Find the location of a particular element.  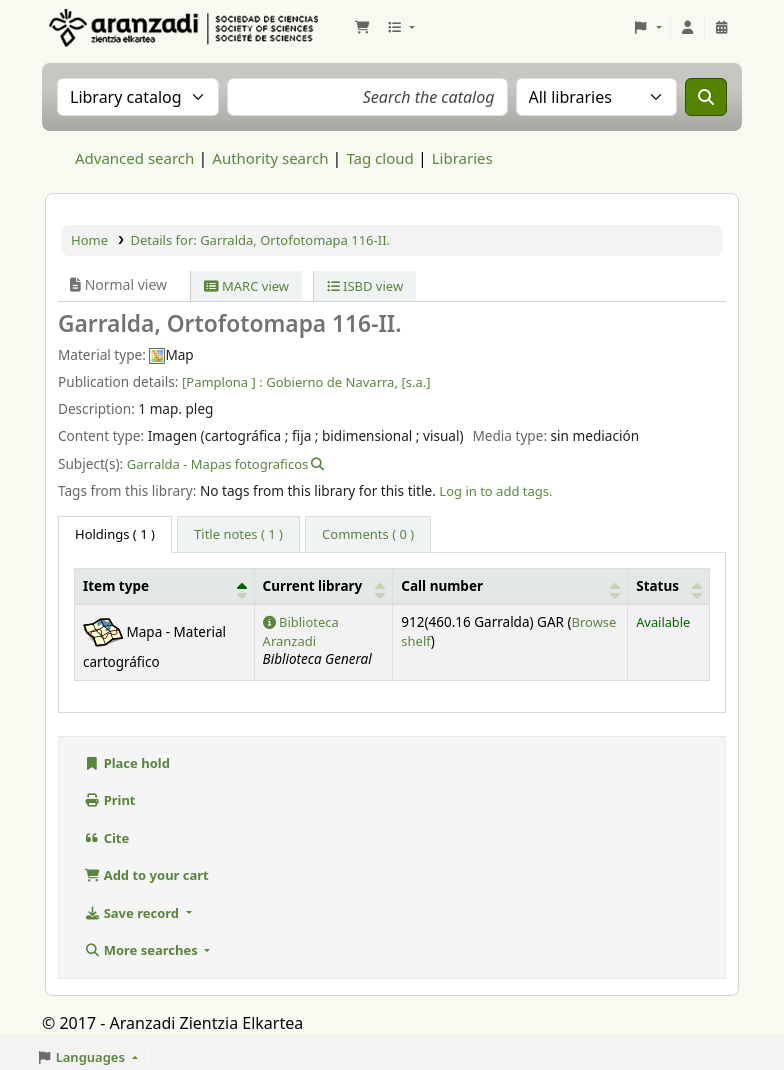

Add to your cart is located at coordinates (146, 875).